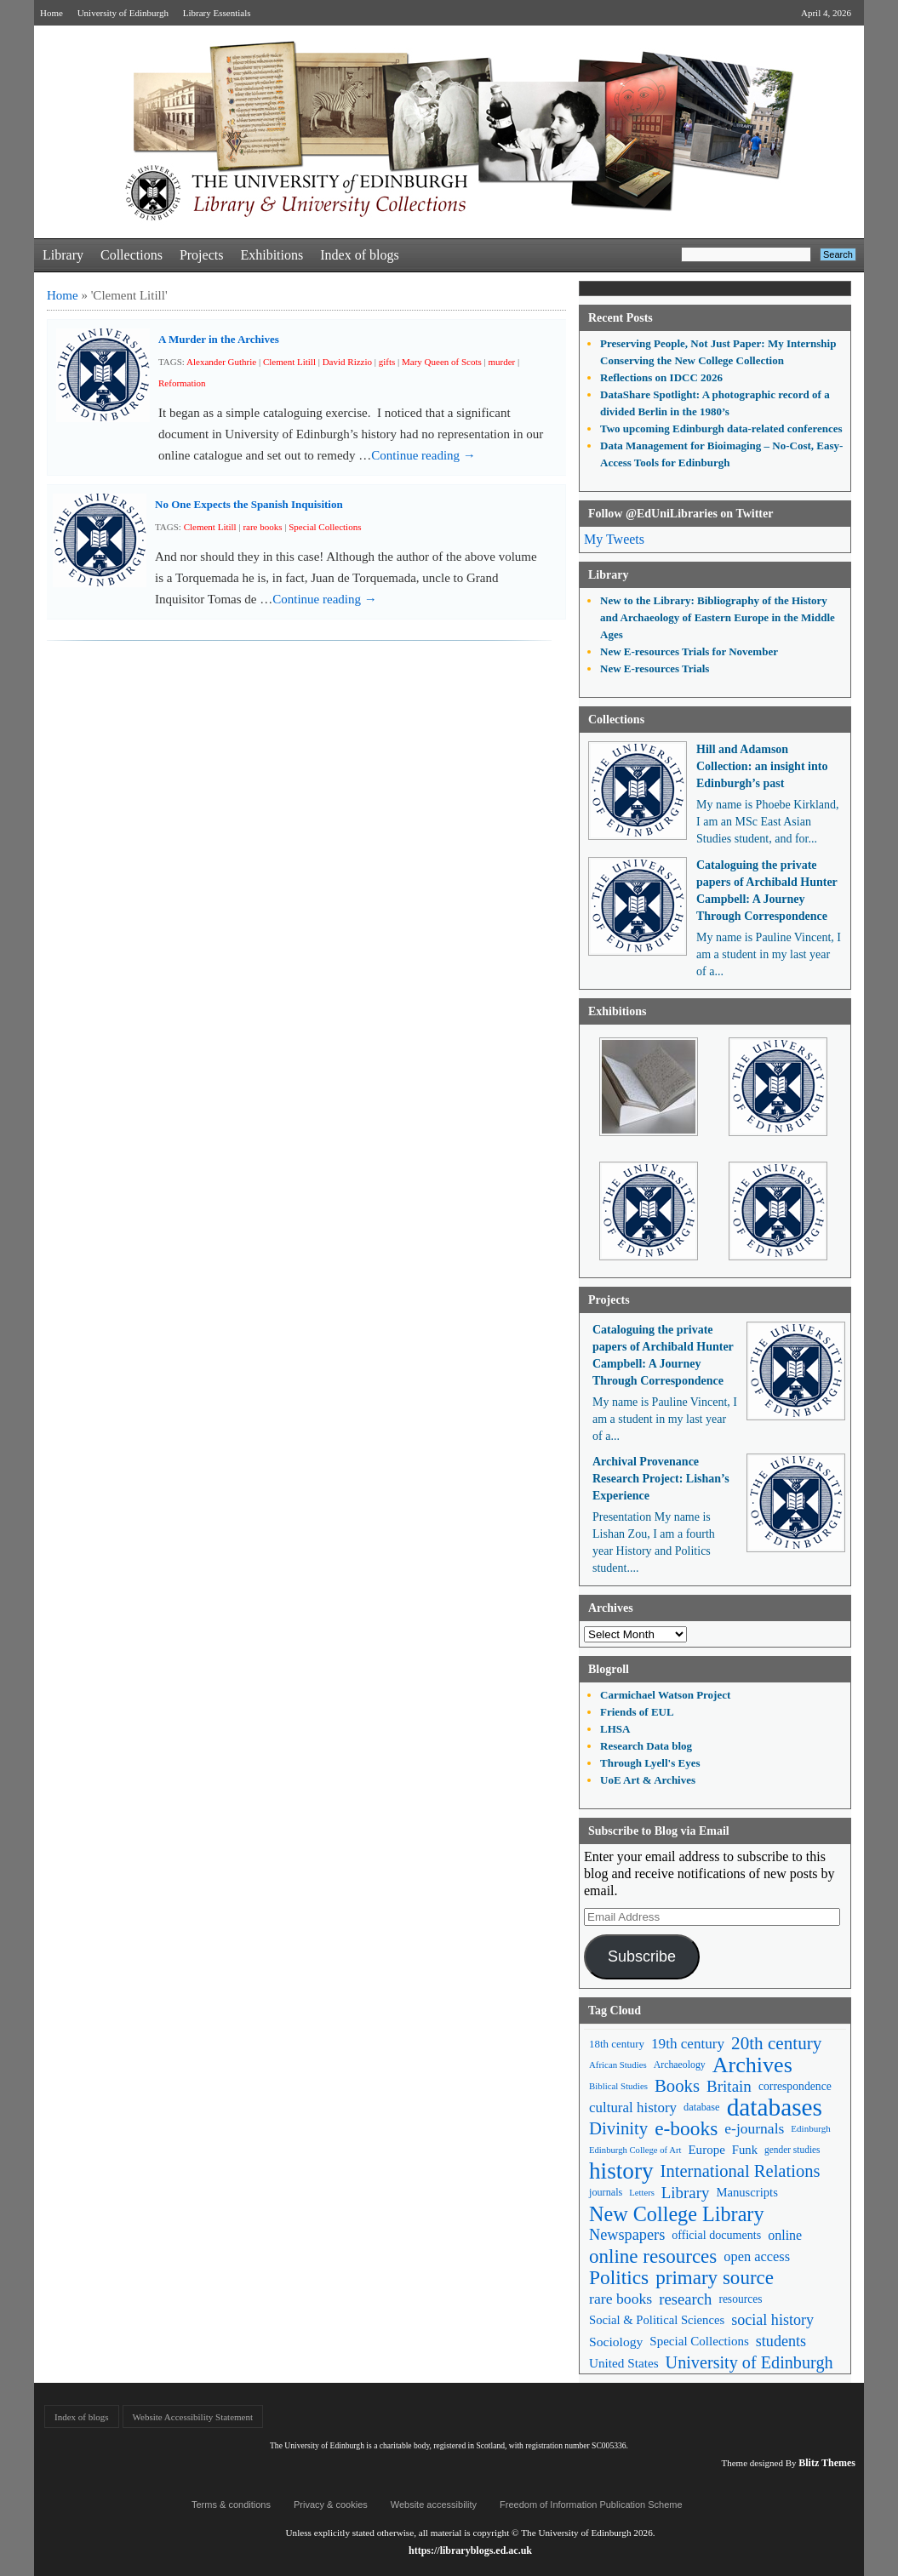 The width and height of the screenshot is (898, 2576). Describe the element at coordinates (51, 13) in the screenshot. I see `Home` at that location.